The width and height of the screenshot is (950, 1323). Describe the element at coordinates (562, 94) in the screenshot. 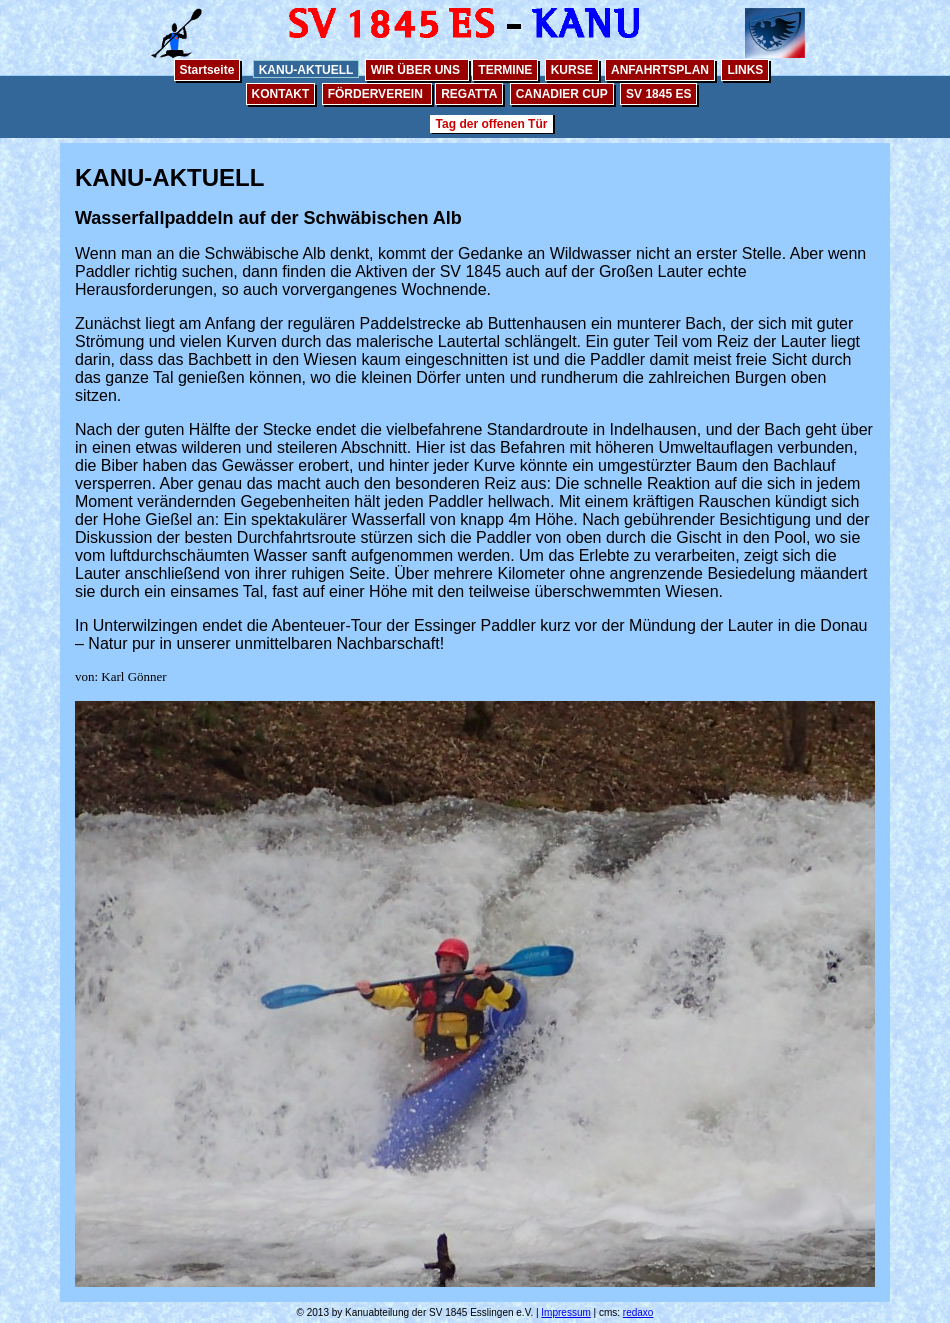

I see `CANADIER CUP` at that location.